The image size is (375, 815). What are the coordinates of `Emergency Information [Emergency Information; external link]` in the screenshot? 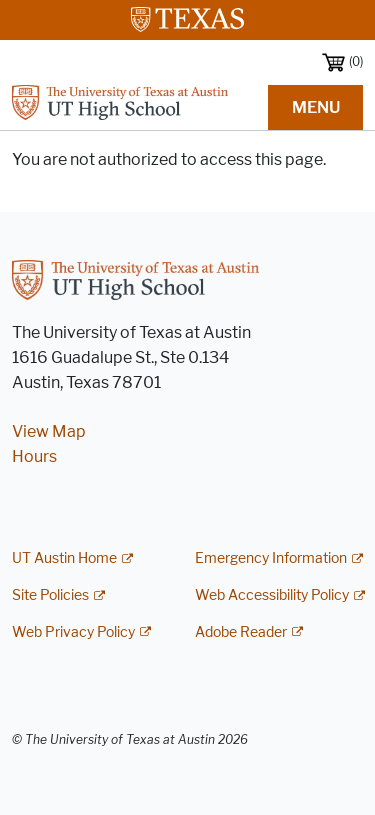 It's located at (271, 558).